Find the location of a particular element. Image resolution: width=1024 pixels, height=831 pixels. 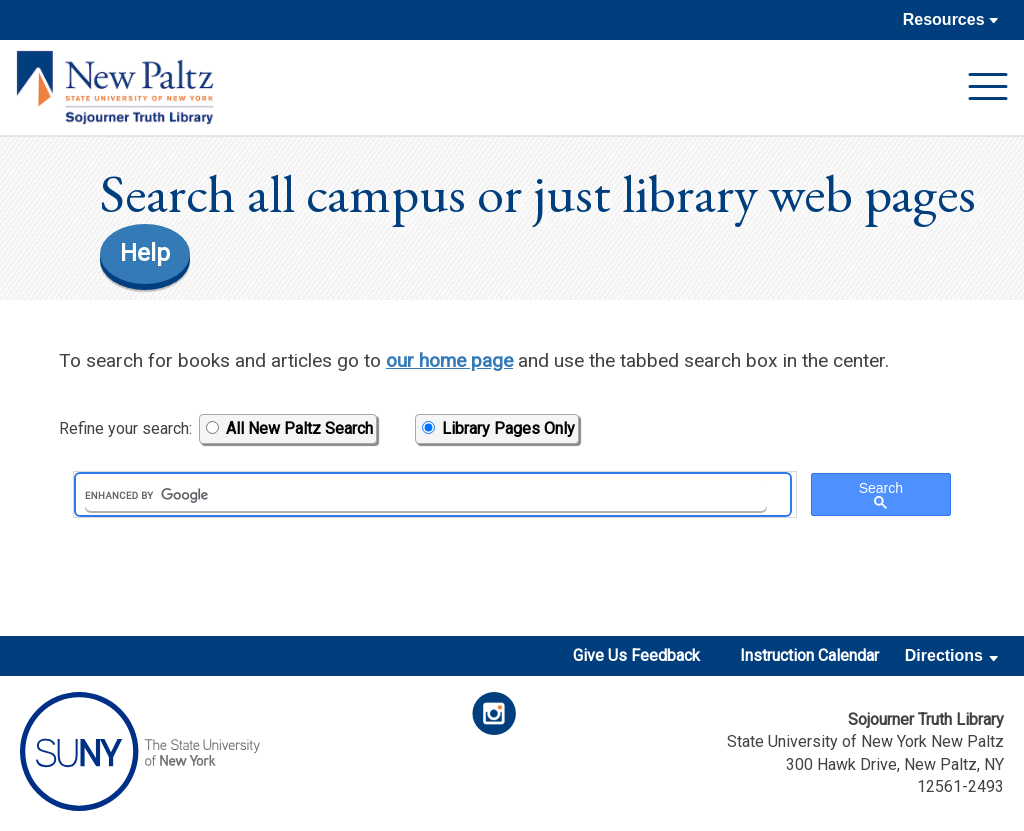

Help is located at coordinates (145, 253).